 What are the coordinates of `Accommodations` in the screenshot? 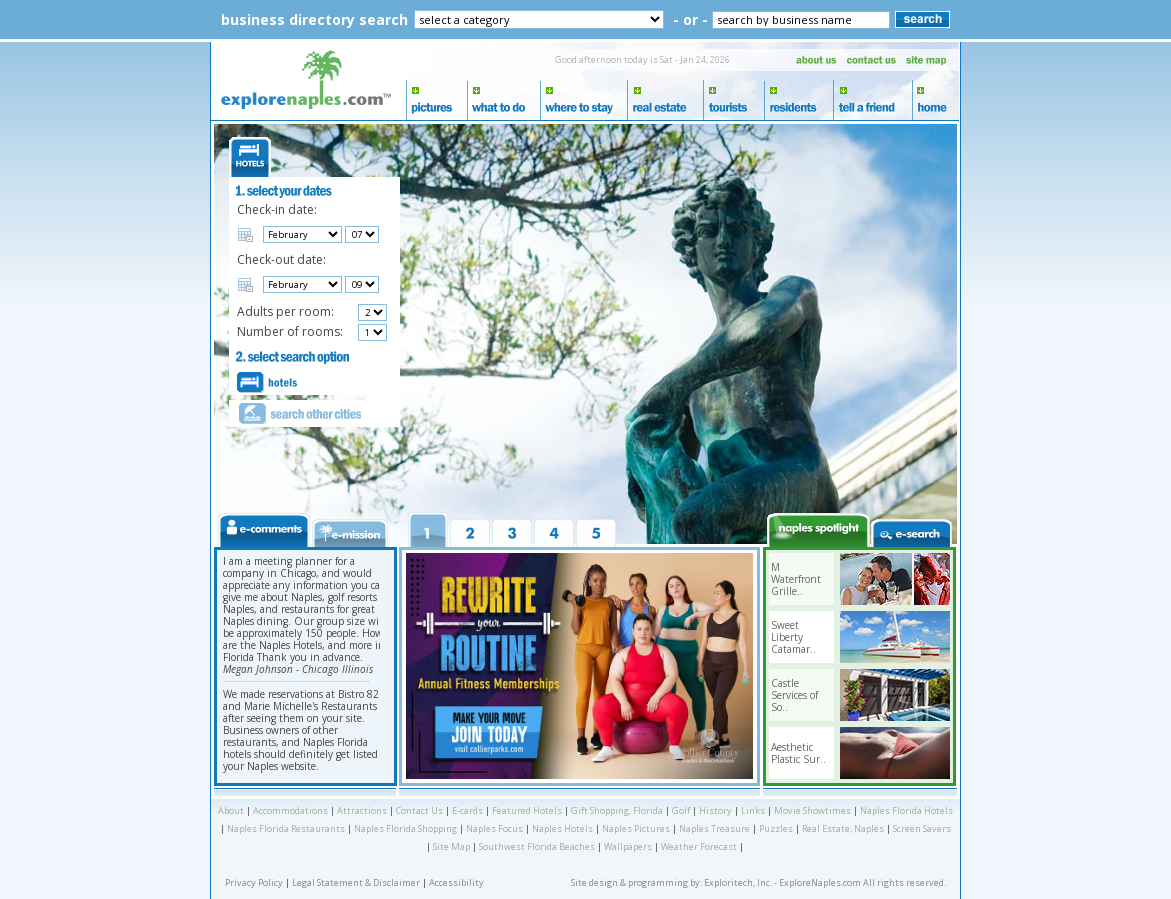 It's located at (290, 810).